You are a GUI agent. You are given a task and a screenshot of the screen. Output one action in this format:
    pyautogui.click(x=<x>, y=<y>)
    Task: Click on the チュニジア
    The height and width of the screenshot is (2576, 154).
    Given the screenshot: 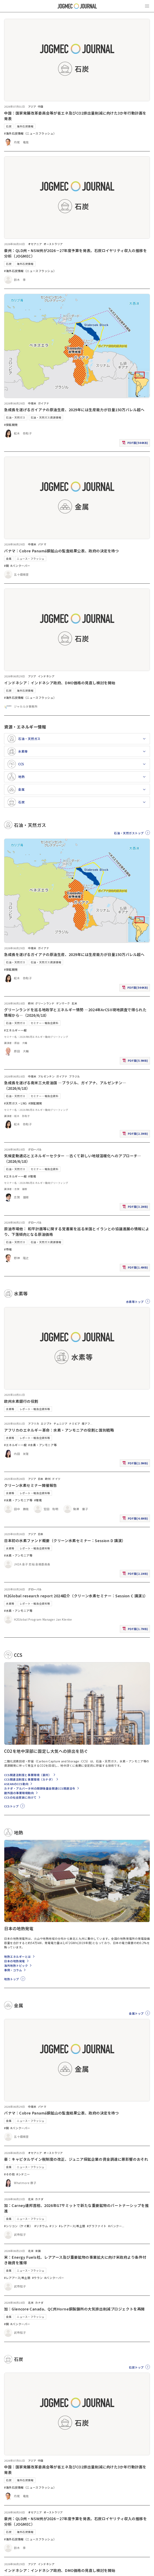 What is the action you would take?
    pyautogui.click(x=60, y=1423)
    